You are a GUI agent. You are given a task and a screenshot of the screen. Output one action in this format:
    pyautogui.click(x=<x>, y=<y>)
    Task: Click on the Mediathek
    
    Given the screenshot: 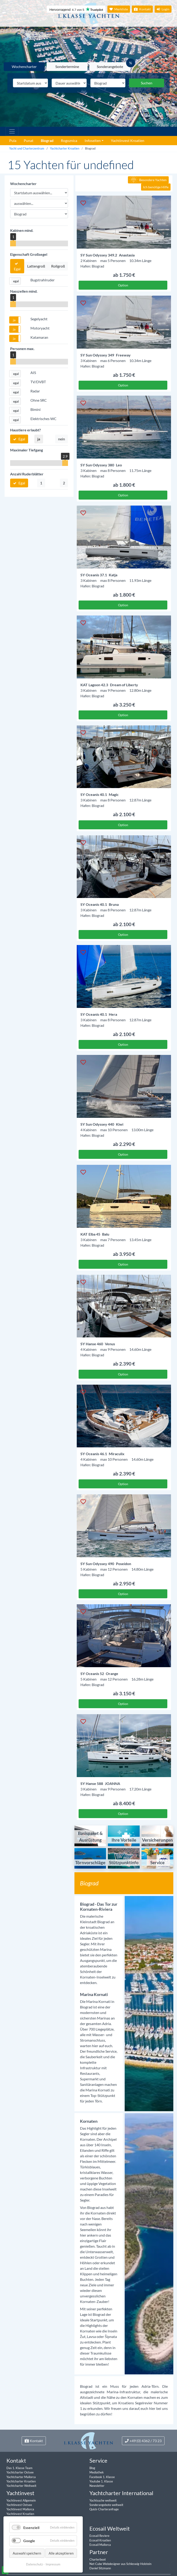 What is the action you would take?
    pyautogui.click(x=96, y=2472)
    